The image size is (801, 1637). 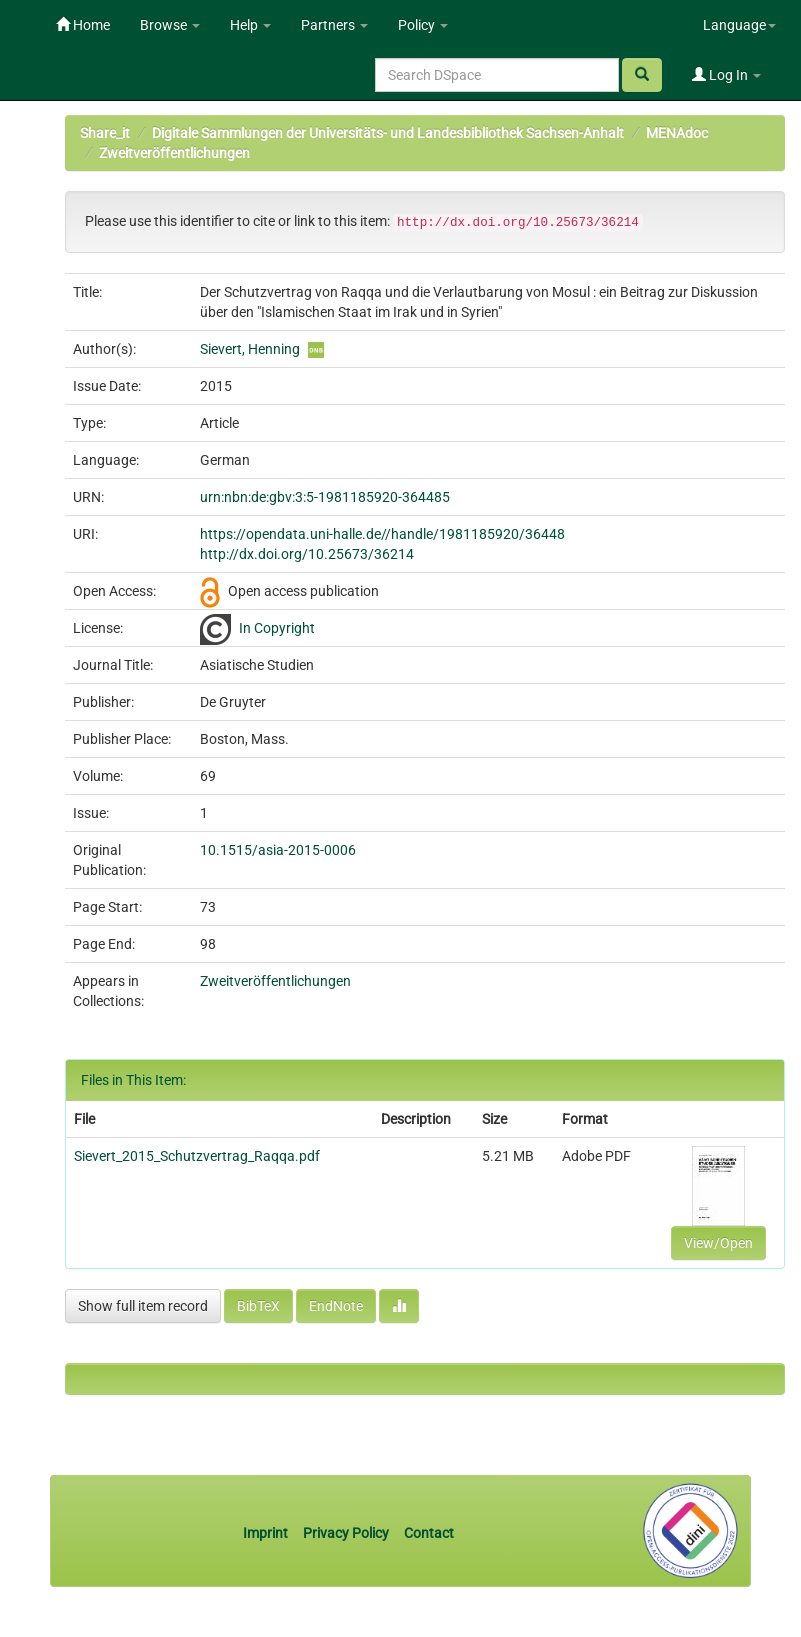 I want to click on Share_it, so click(x=105, y=133).